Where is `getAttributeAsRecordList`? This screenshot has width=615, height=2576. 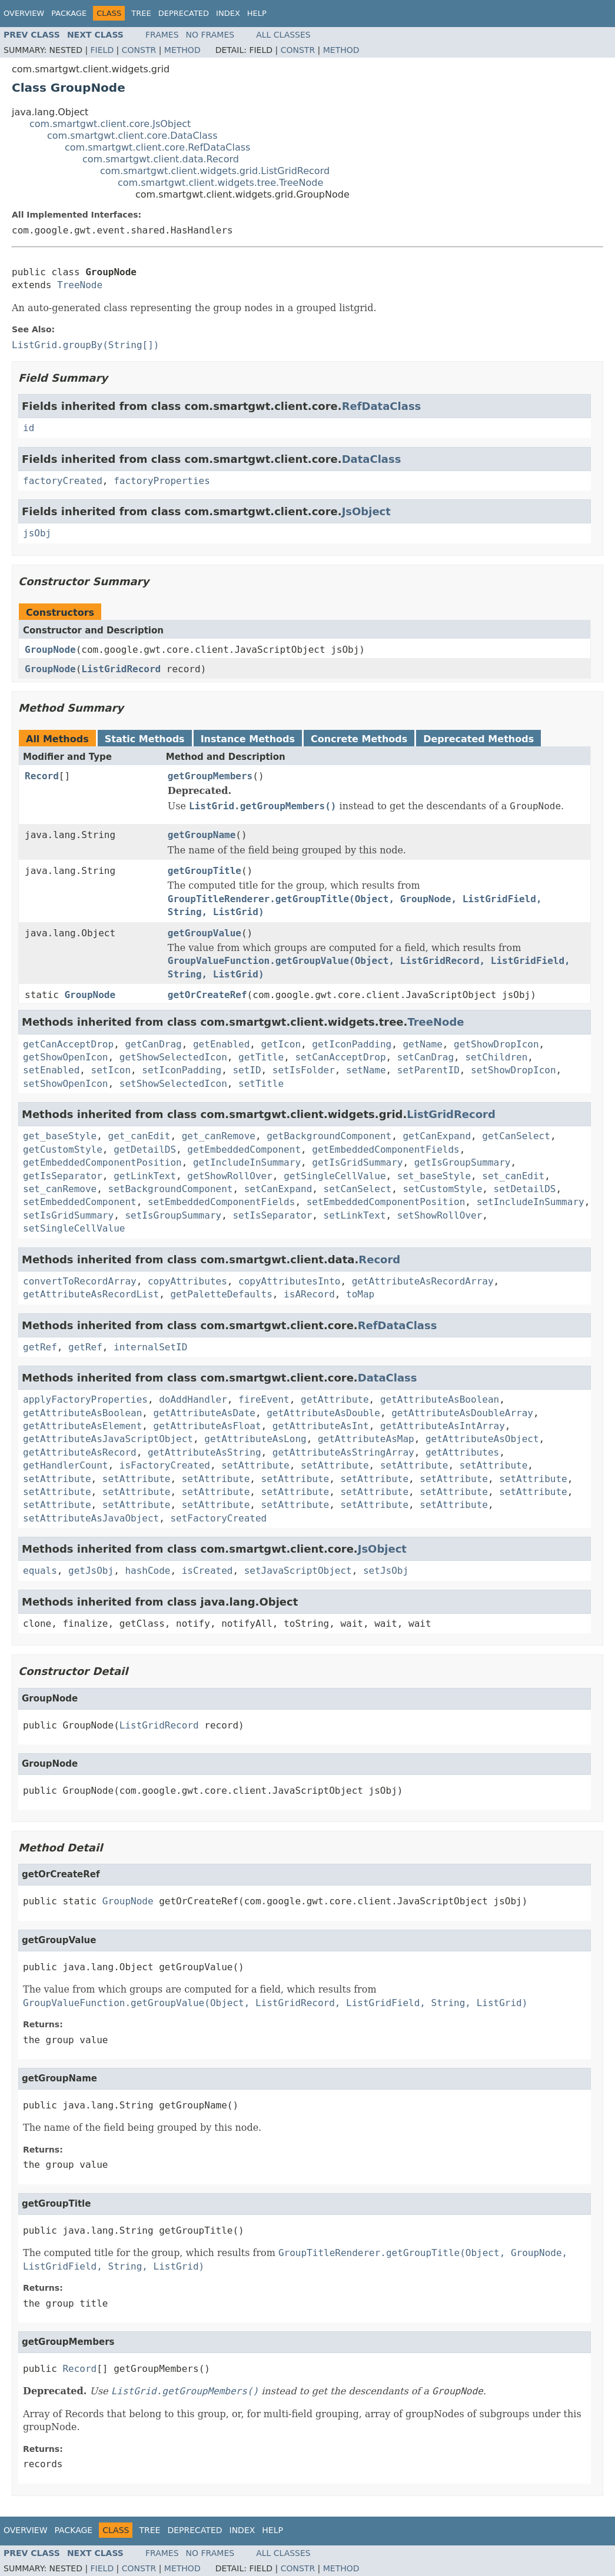 getAttributeAsRecordList is located at coordinates (91, 1294).